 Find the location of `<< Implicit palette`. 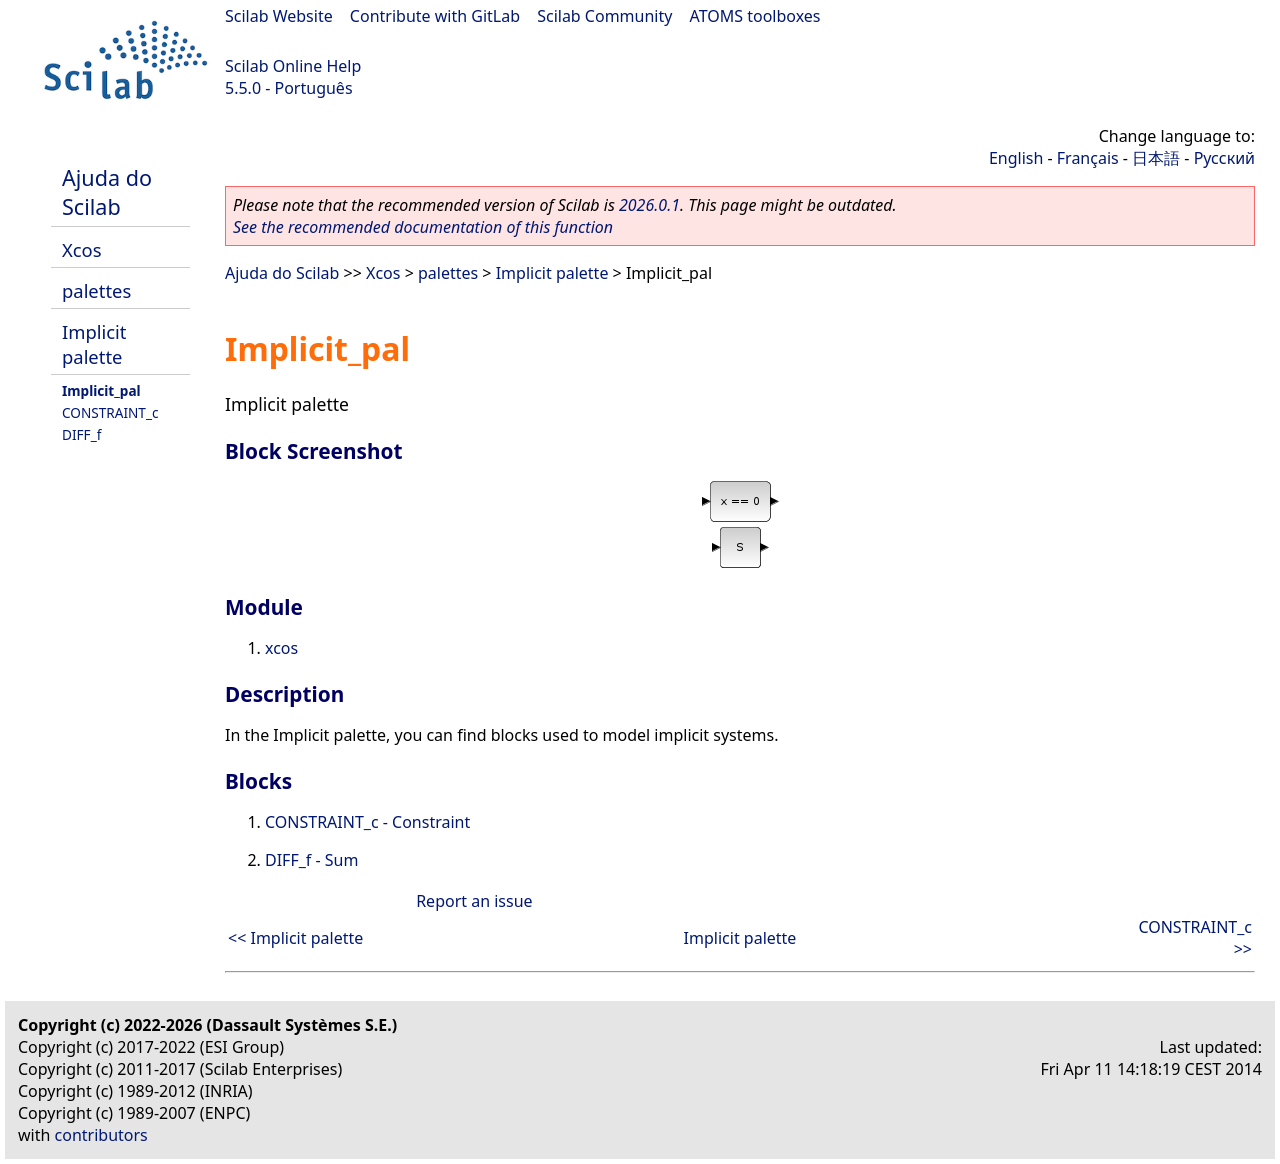

<< Implicit palette is located at coordinates (295, 938).